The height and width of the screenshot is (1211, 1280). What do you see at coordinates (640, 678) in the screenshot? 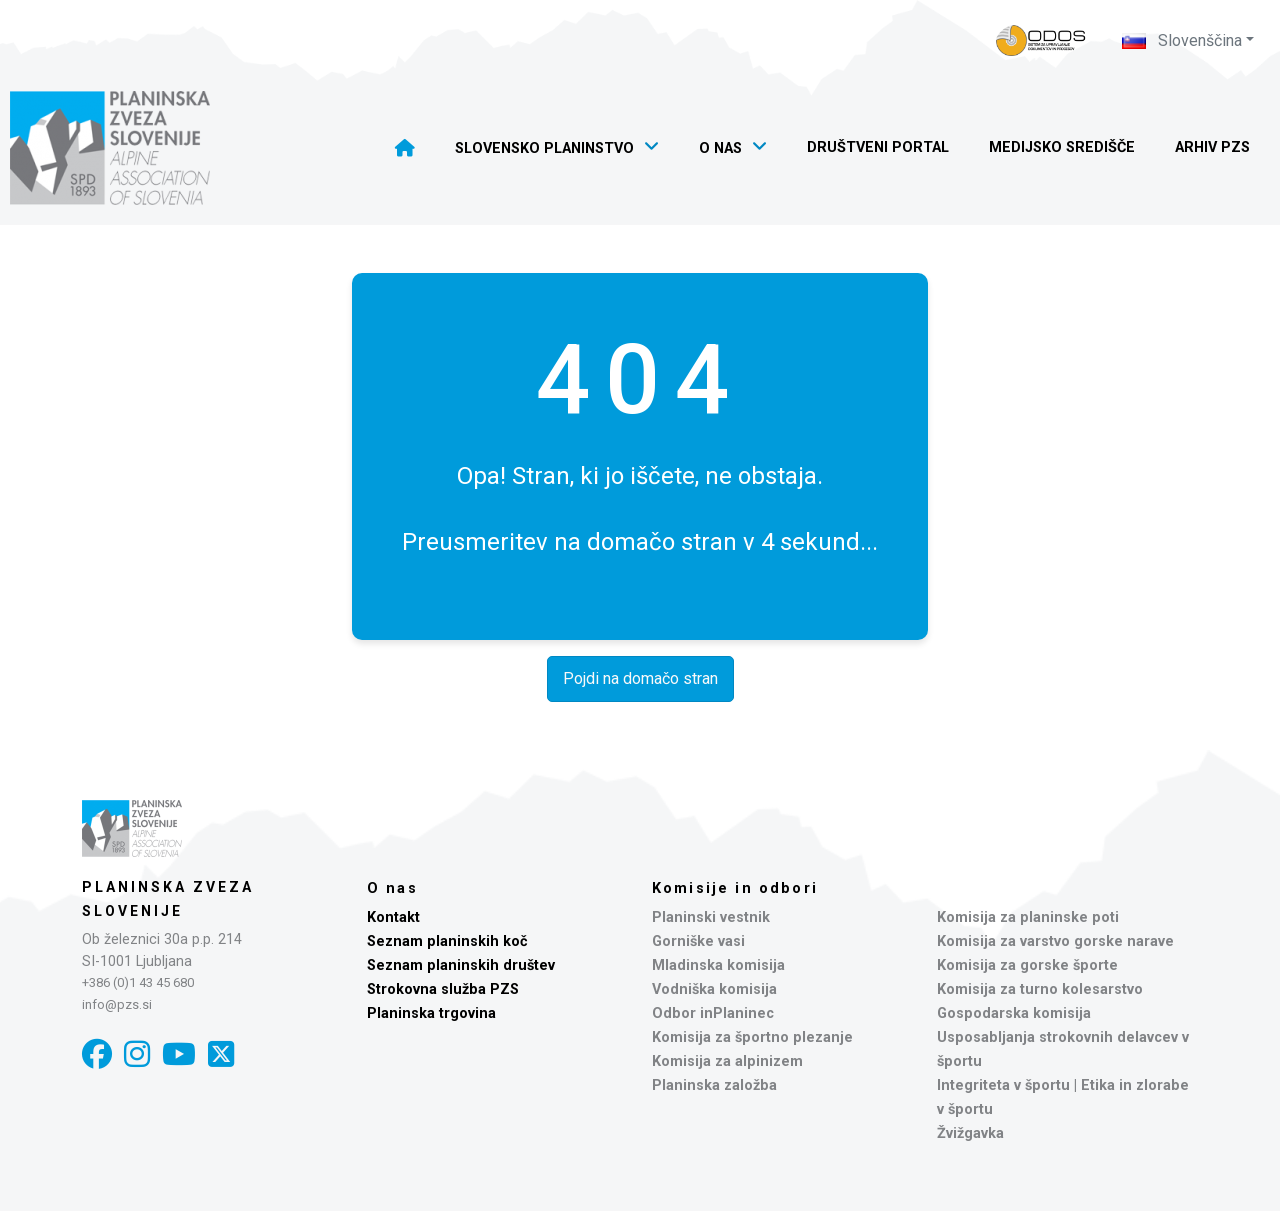
I see `Pojdi na domačo stran` at bounding box center [640, 678].